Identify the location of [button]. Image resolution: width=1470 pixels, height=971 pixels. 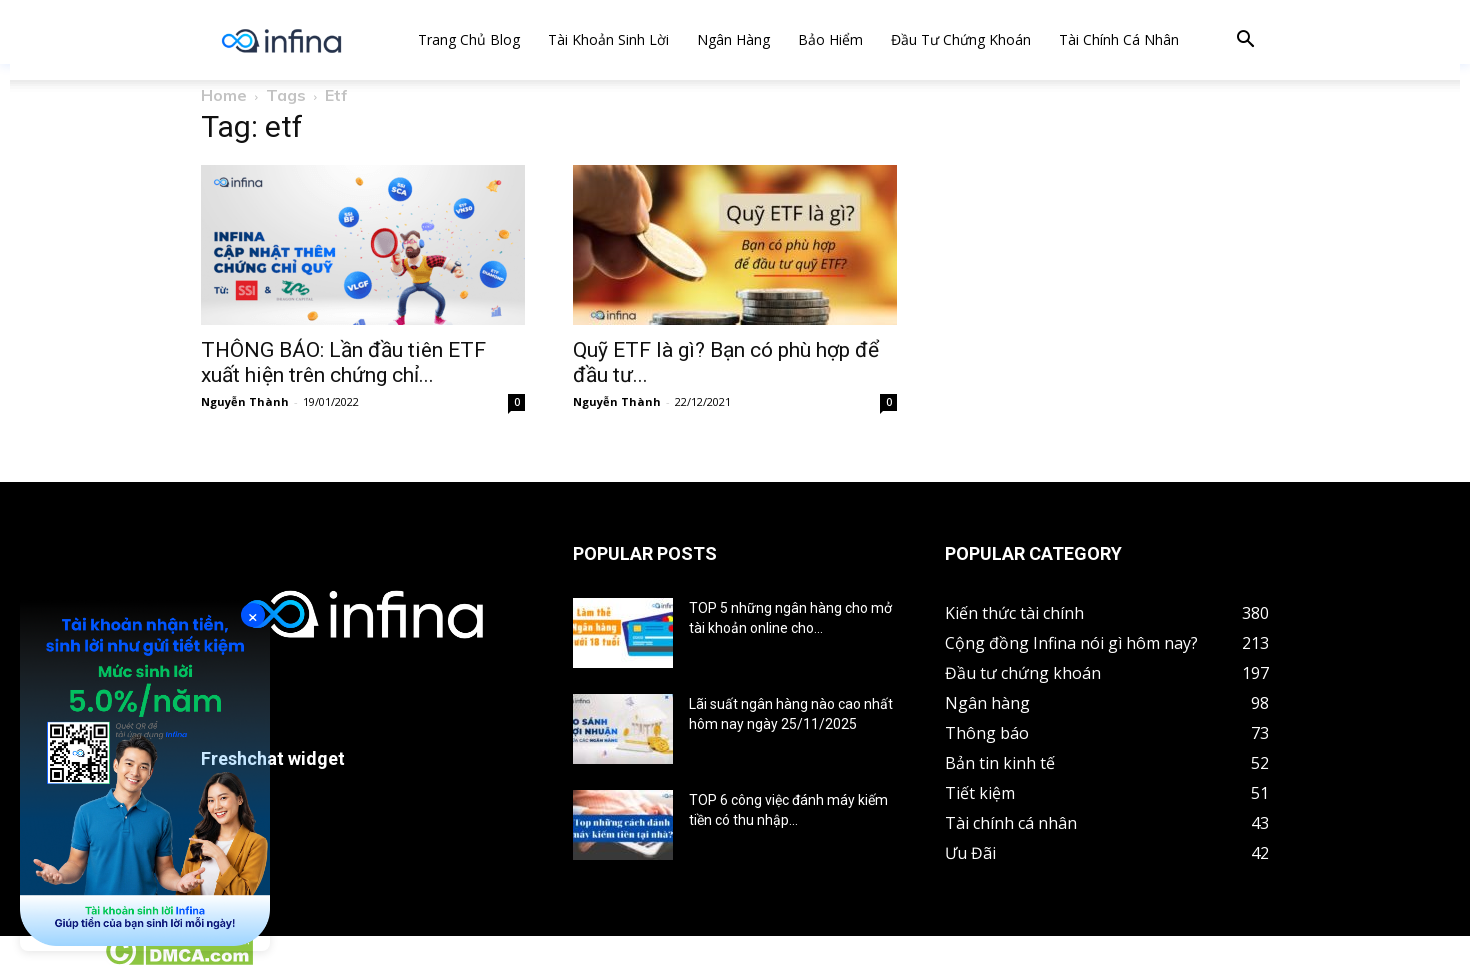
(1245, 41).